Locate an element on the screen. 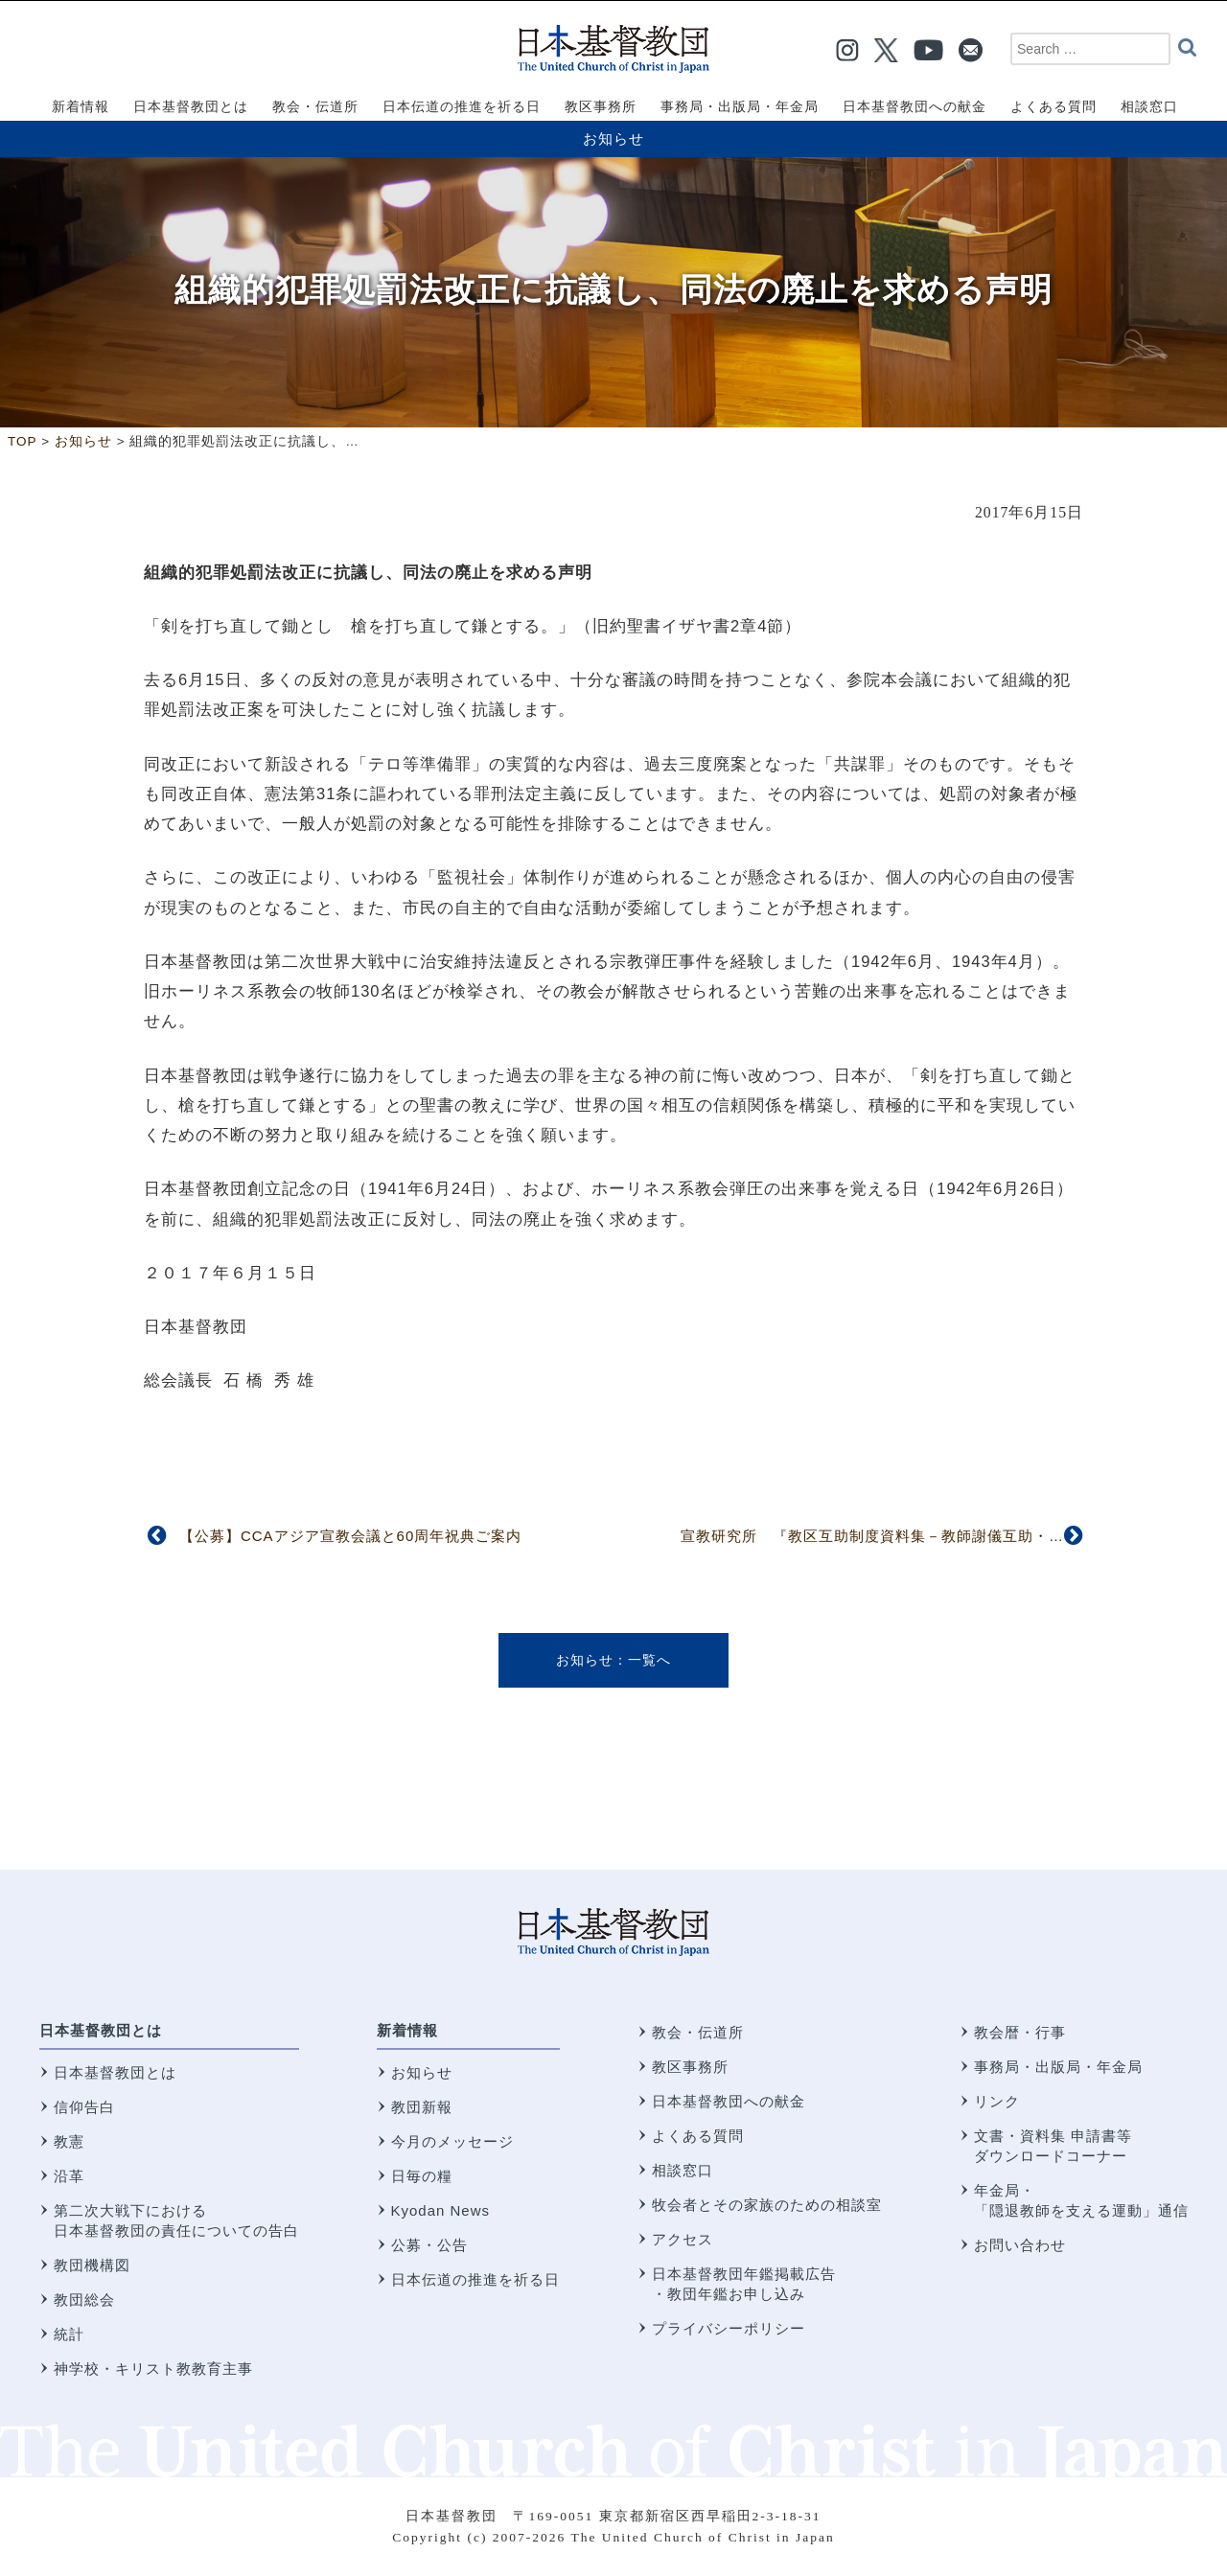 Image resolution: width=1227 pixels, height=2576 pixels. 牧会者とその家族のための相談室 is located at coordinates (767, 2204).